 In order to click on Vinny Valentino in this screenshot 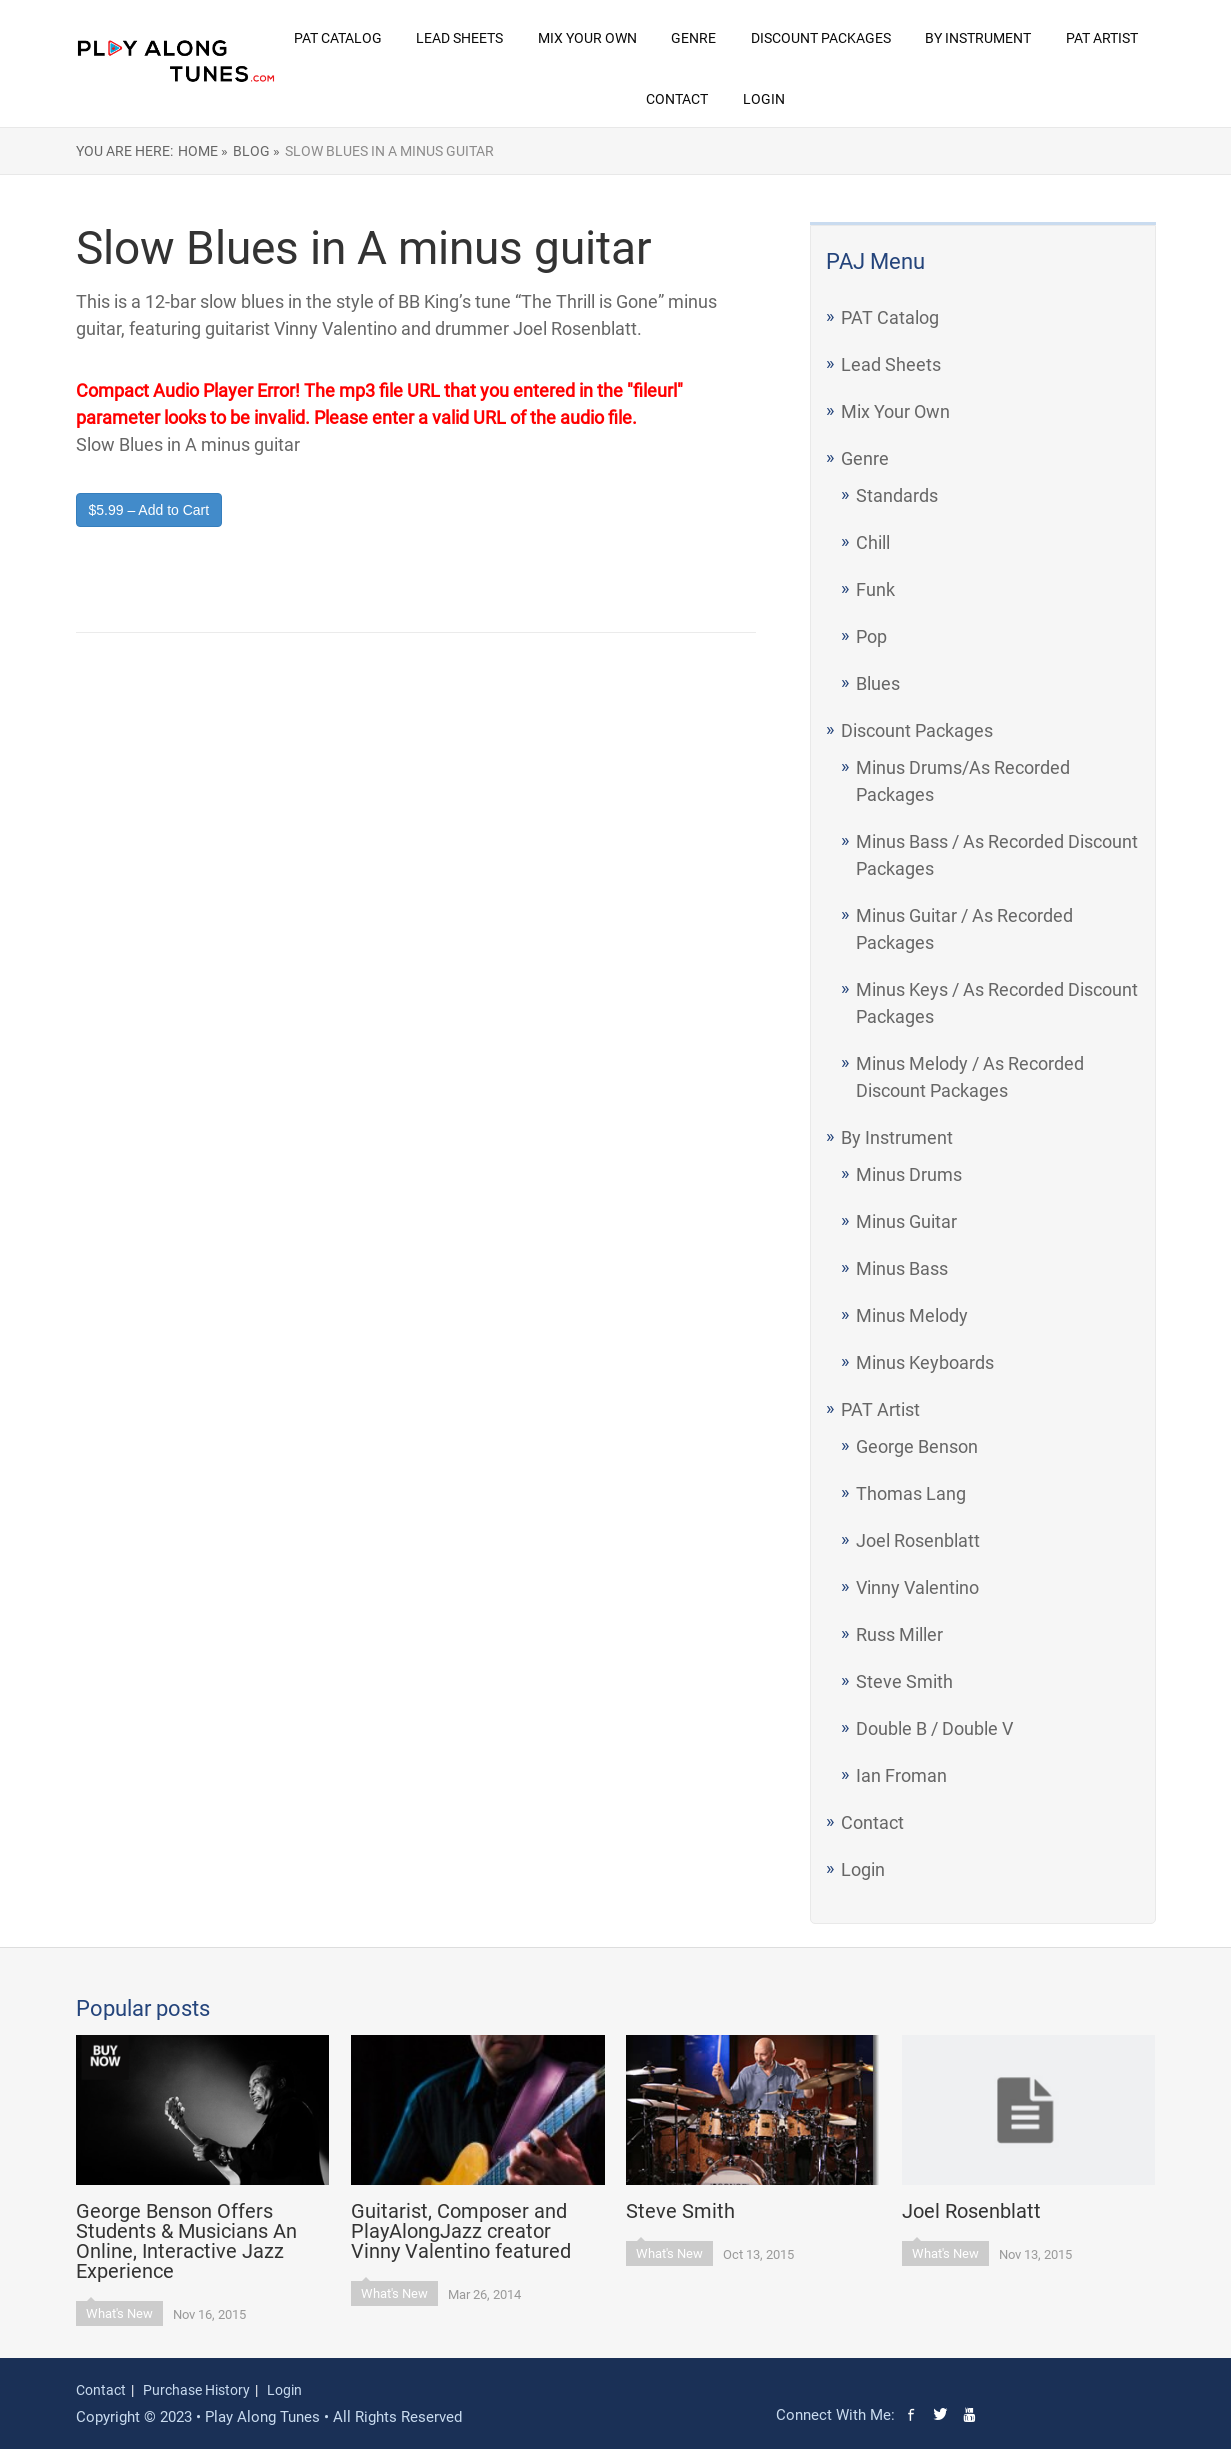, I will do `click(917, 1587)`.